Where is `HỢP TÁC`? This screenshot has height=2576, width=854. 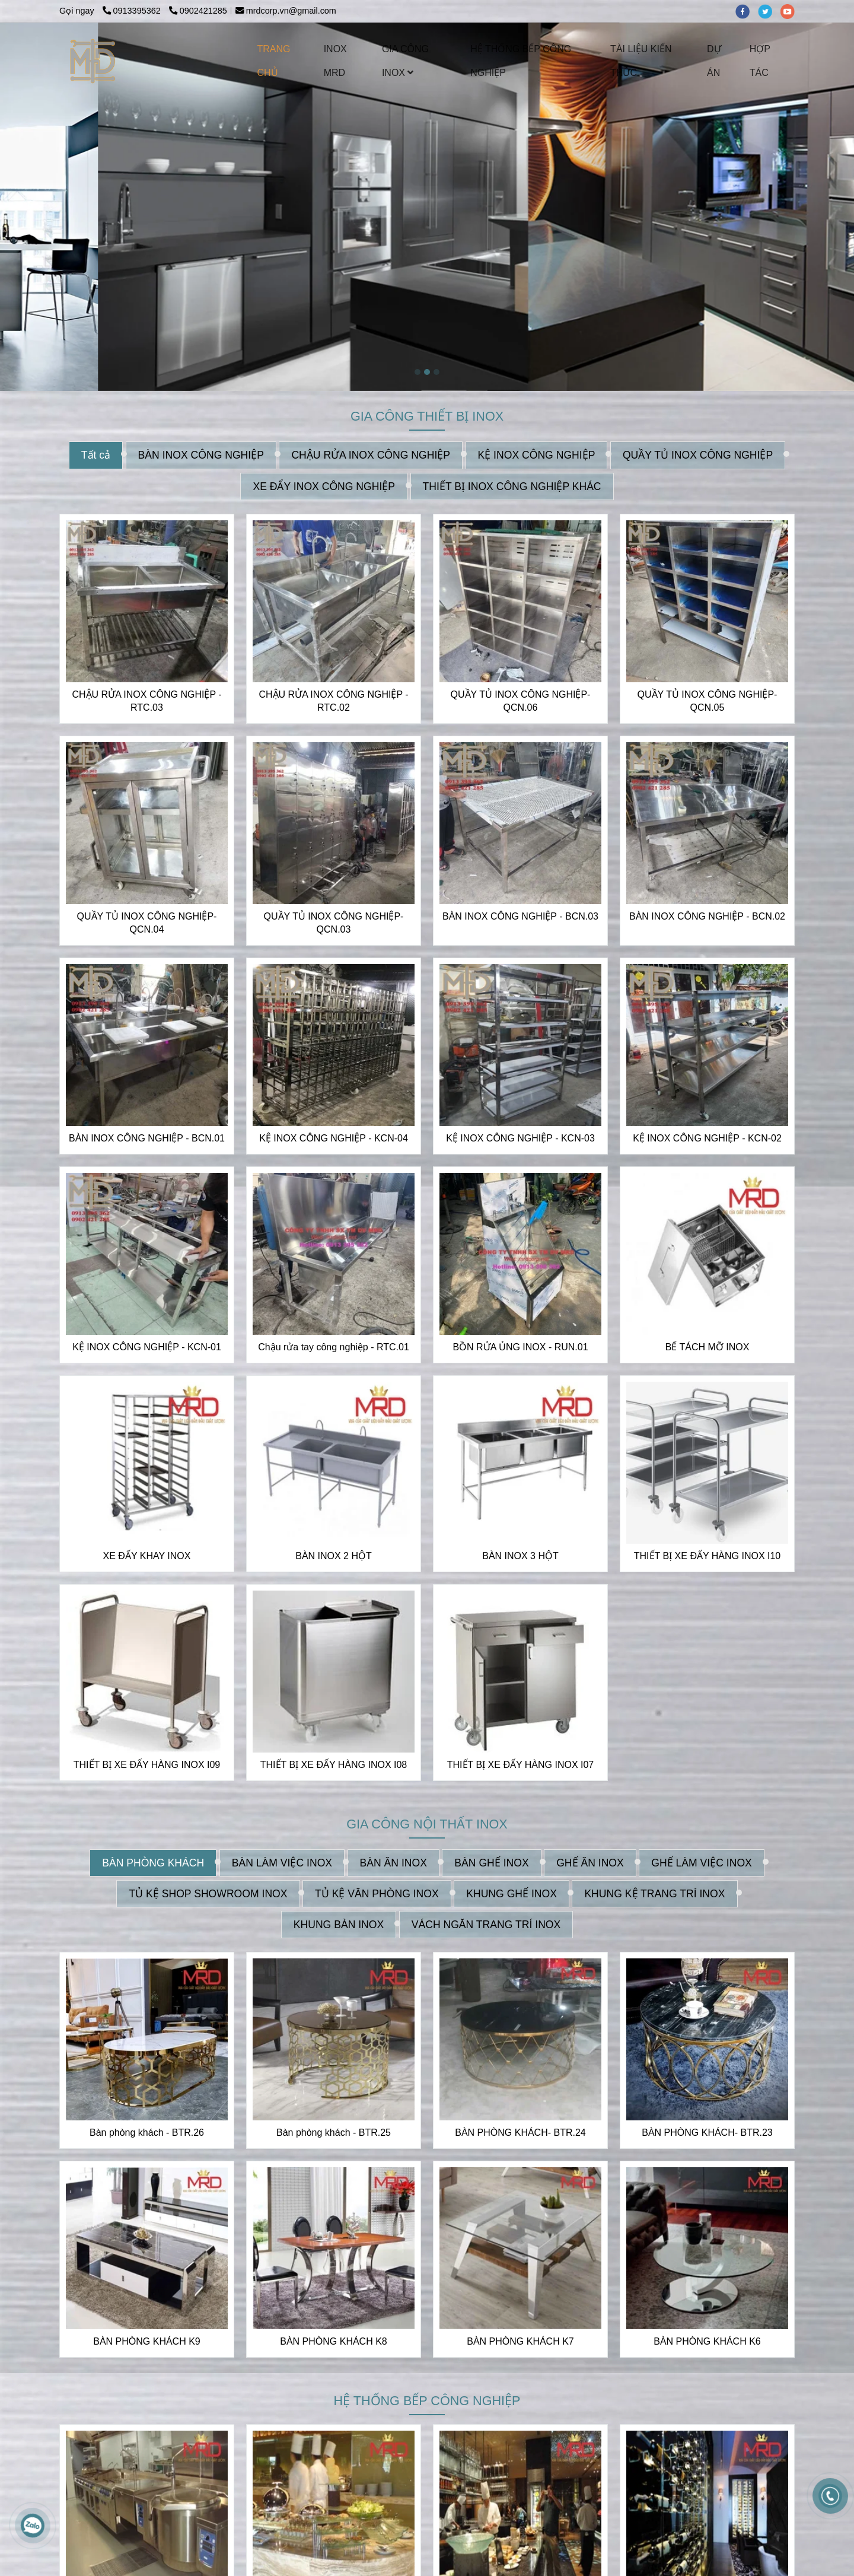 HỢP TÁC is located at coordinates (760, 61).